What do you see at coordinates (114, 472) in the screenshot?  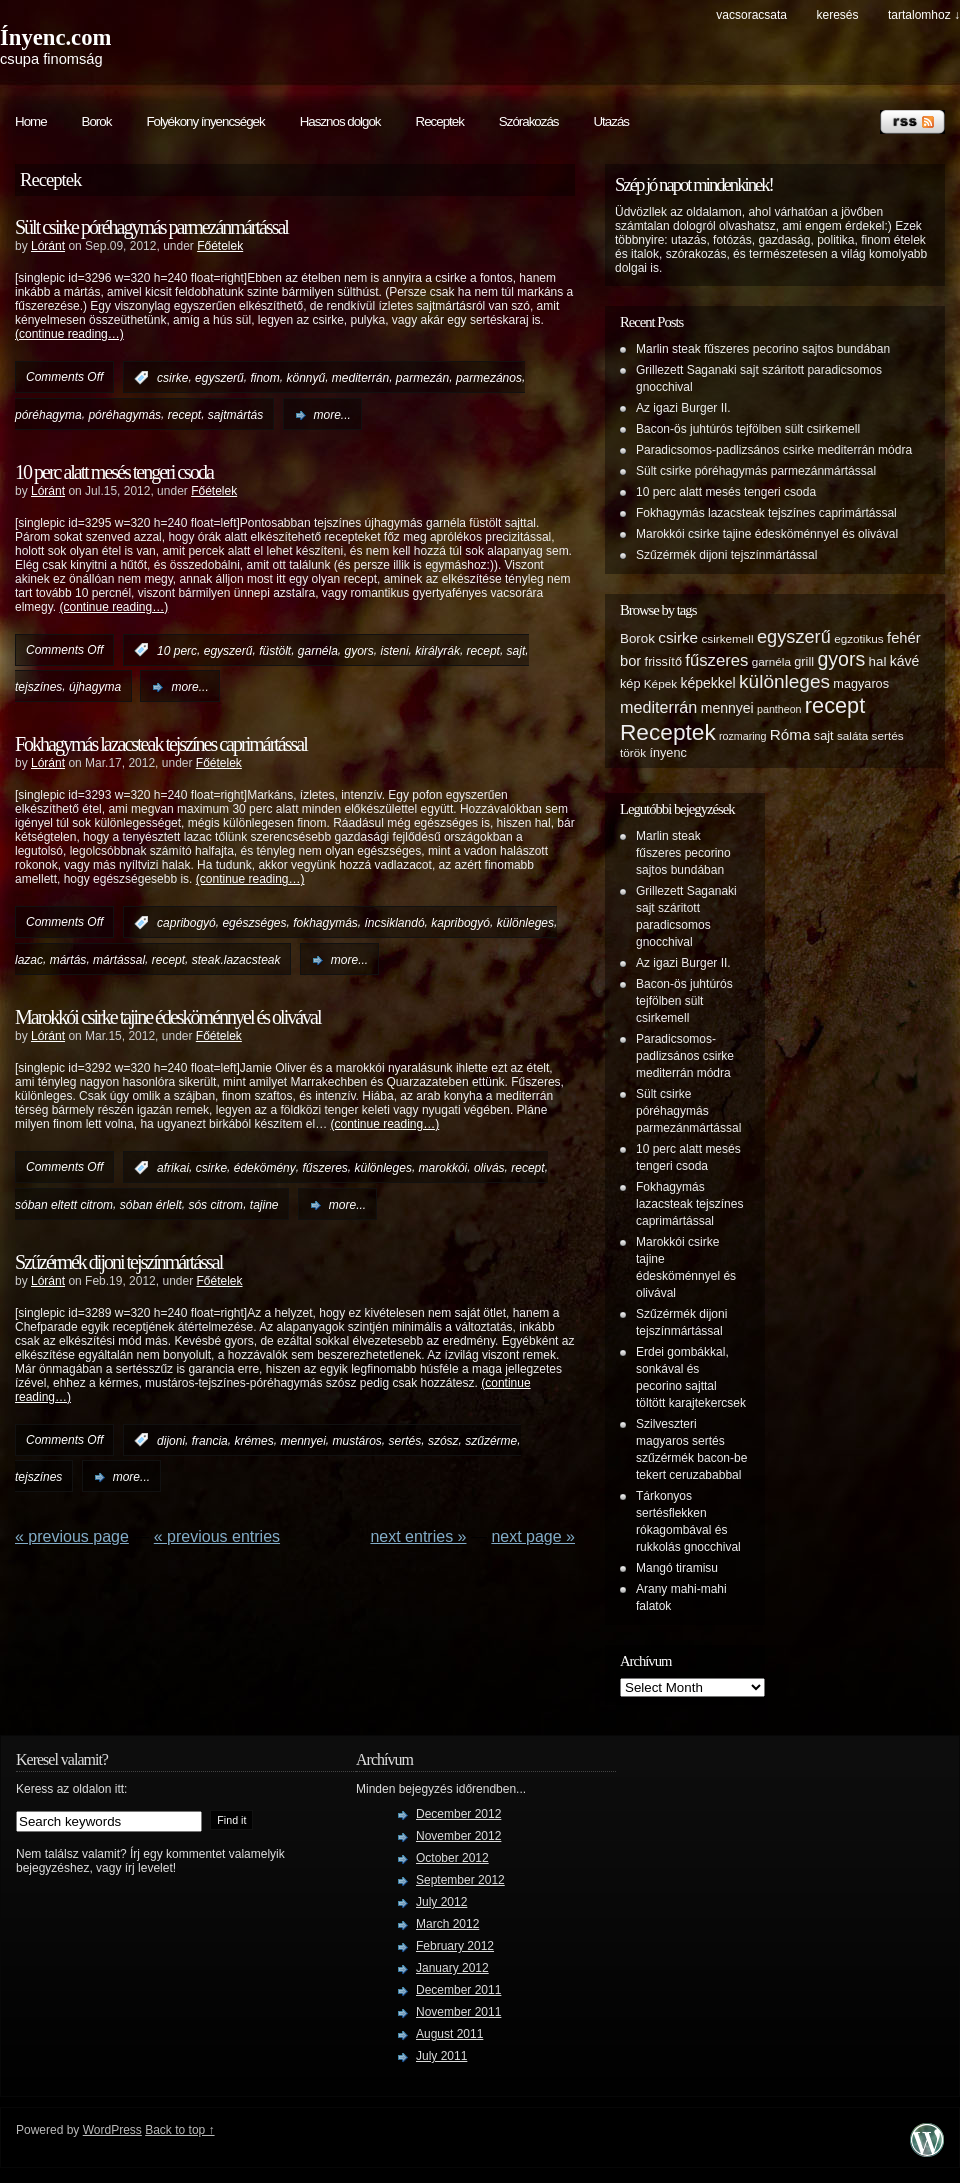 I see `10 perc alatt mesés tengeri csoda` at bounding box center [114, 472].